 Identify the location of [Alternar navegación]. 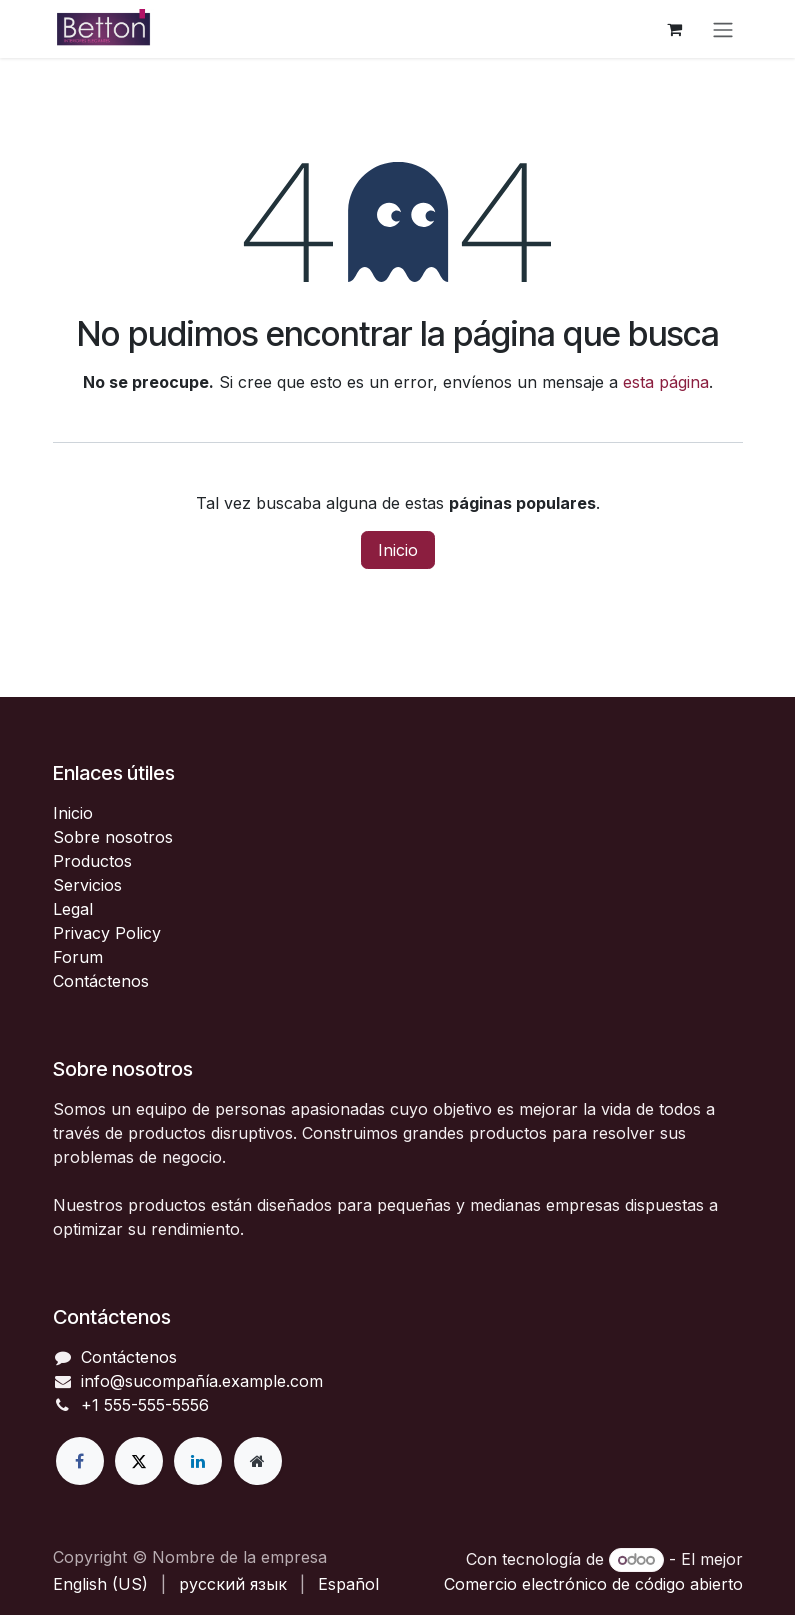
(723, 29).